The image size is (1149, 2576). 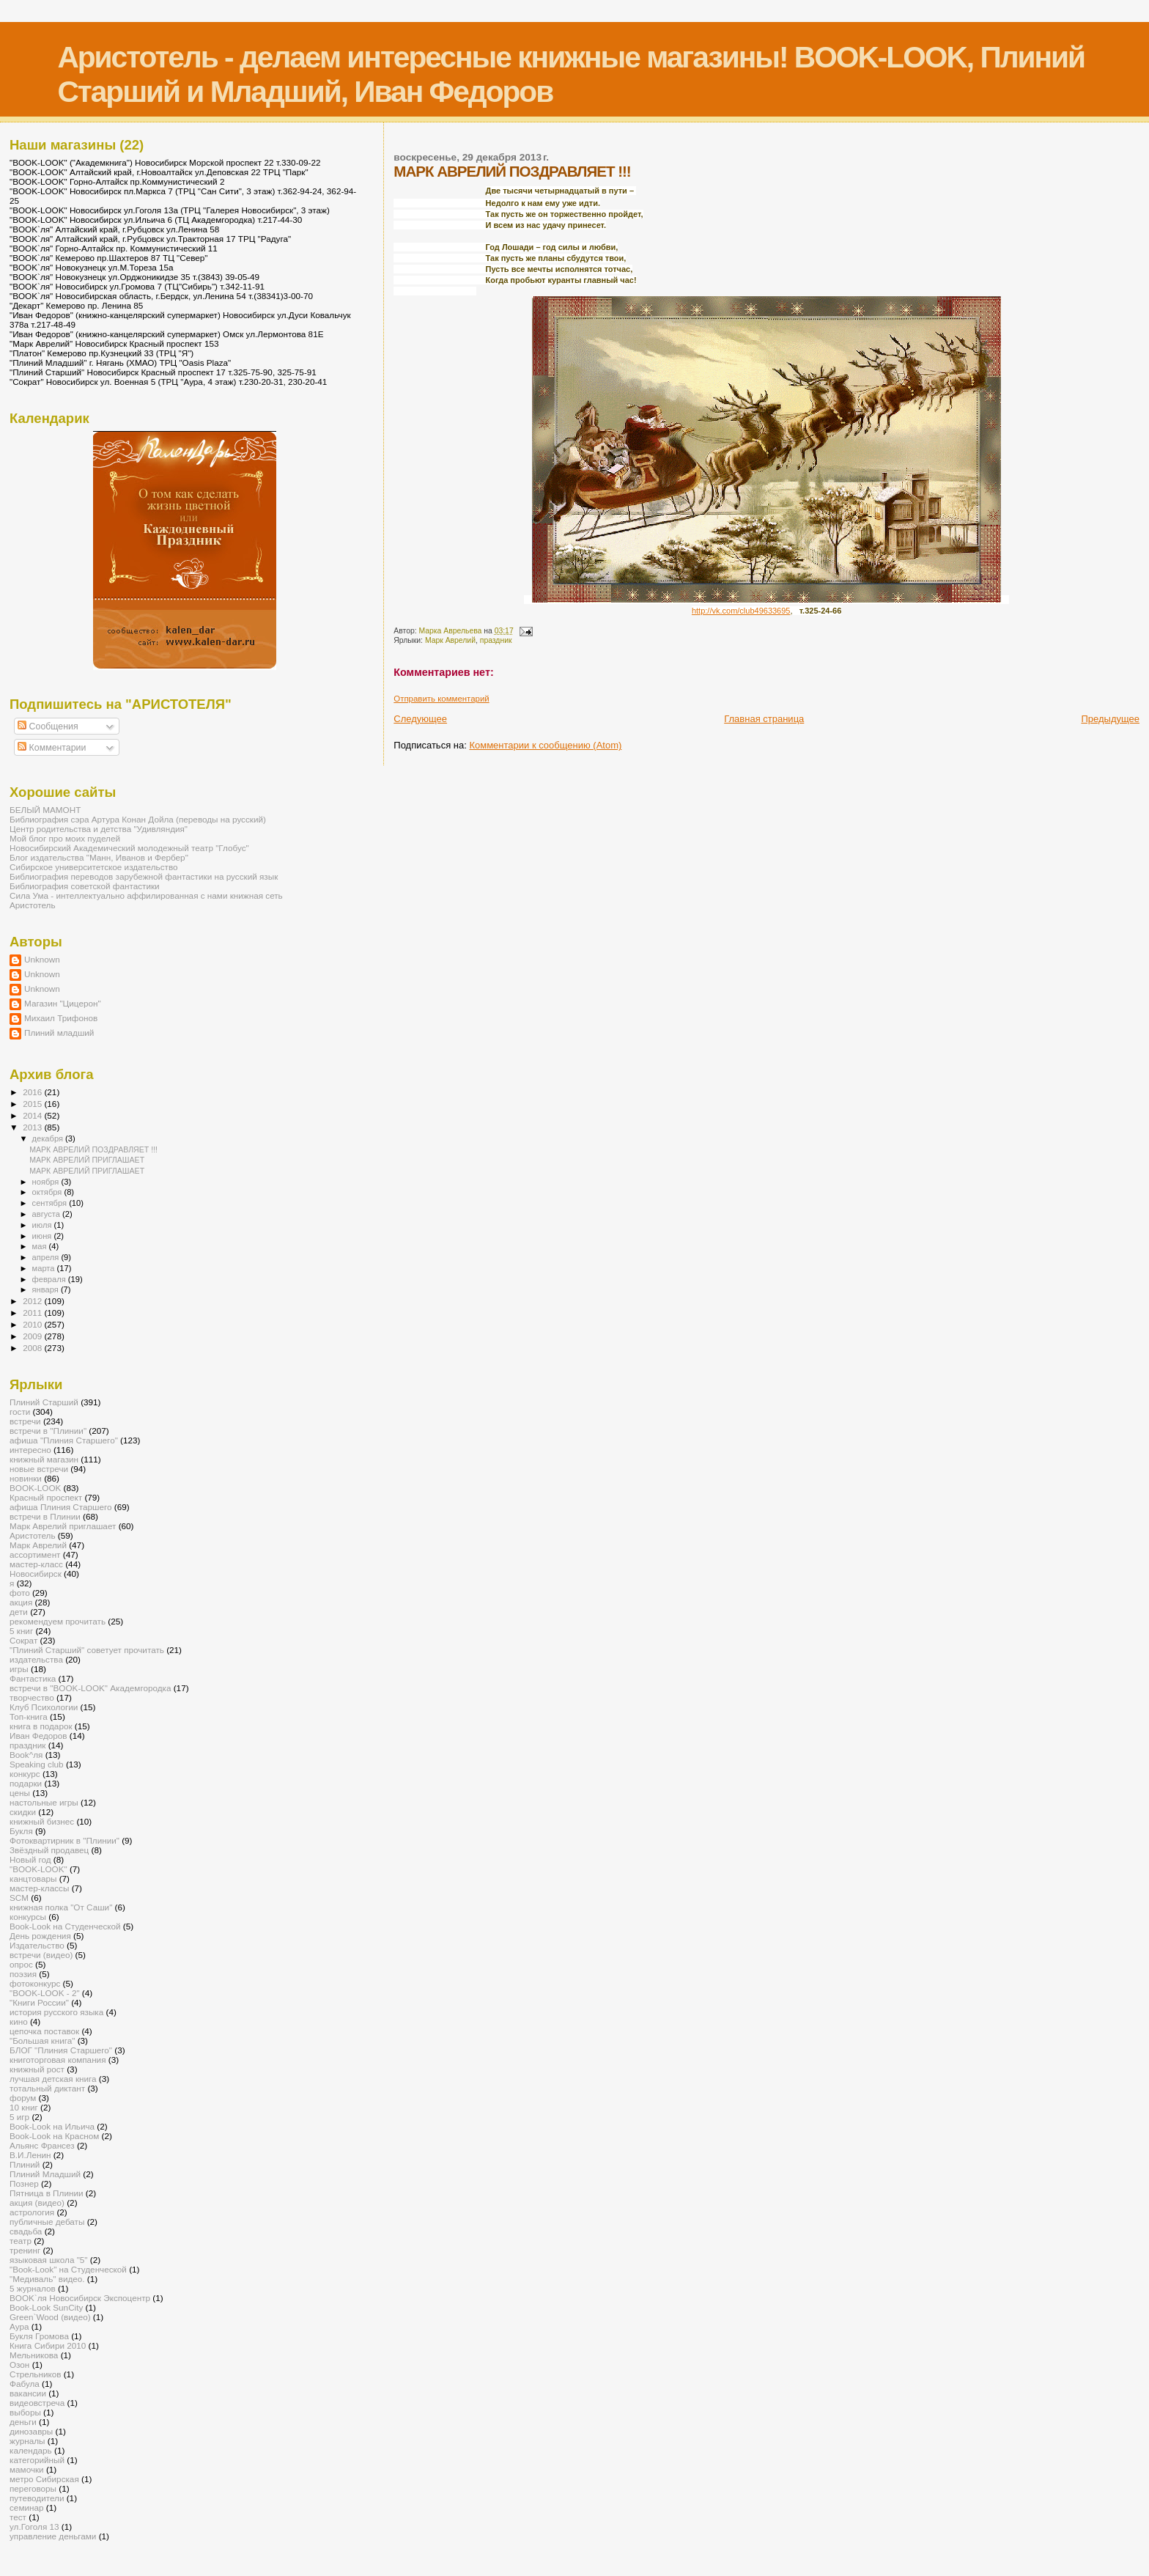 I want to click on 2011, so click(x=33, y=1312).